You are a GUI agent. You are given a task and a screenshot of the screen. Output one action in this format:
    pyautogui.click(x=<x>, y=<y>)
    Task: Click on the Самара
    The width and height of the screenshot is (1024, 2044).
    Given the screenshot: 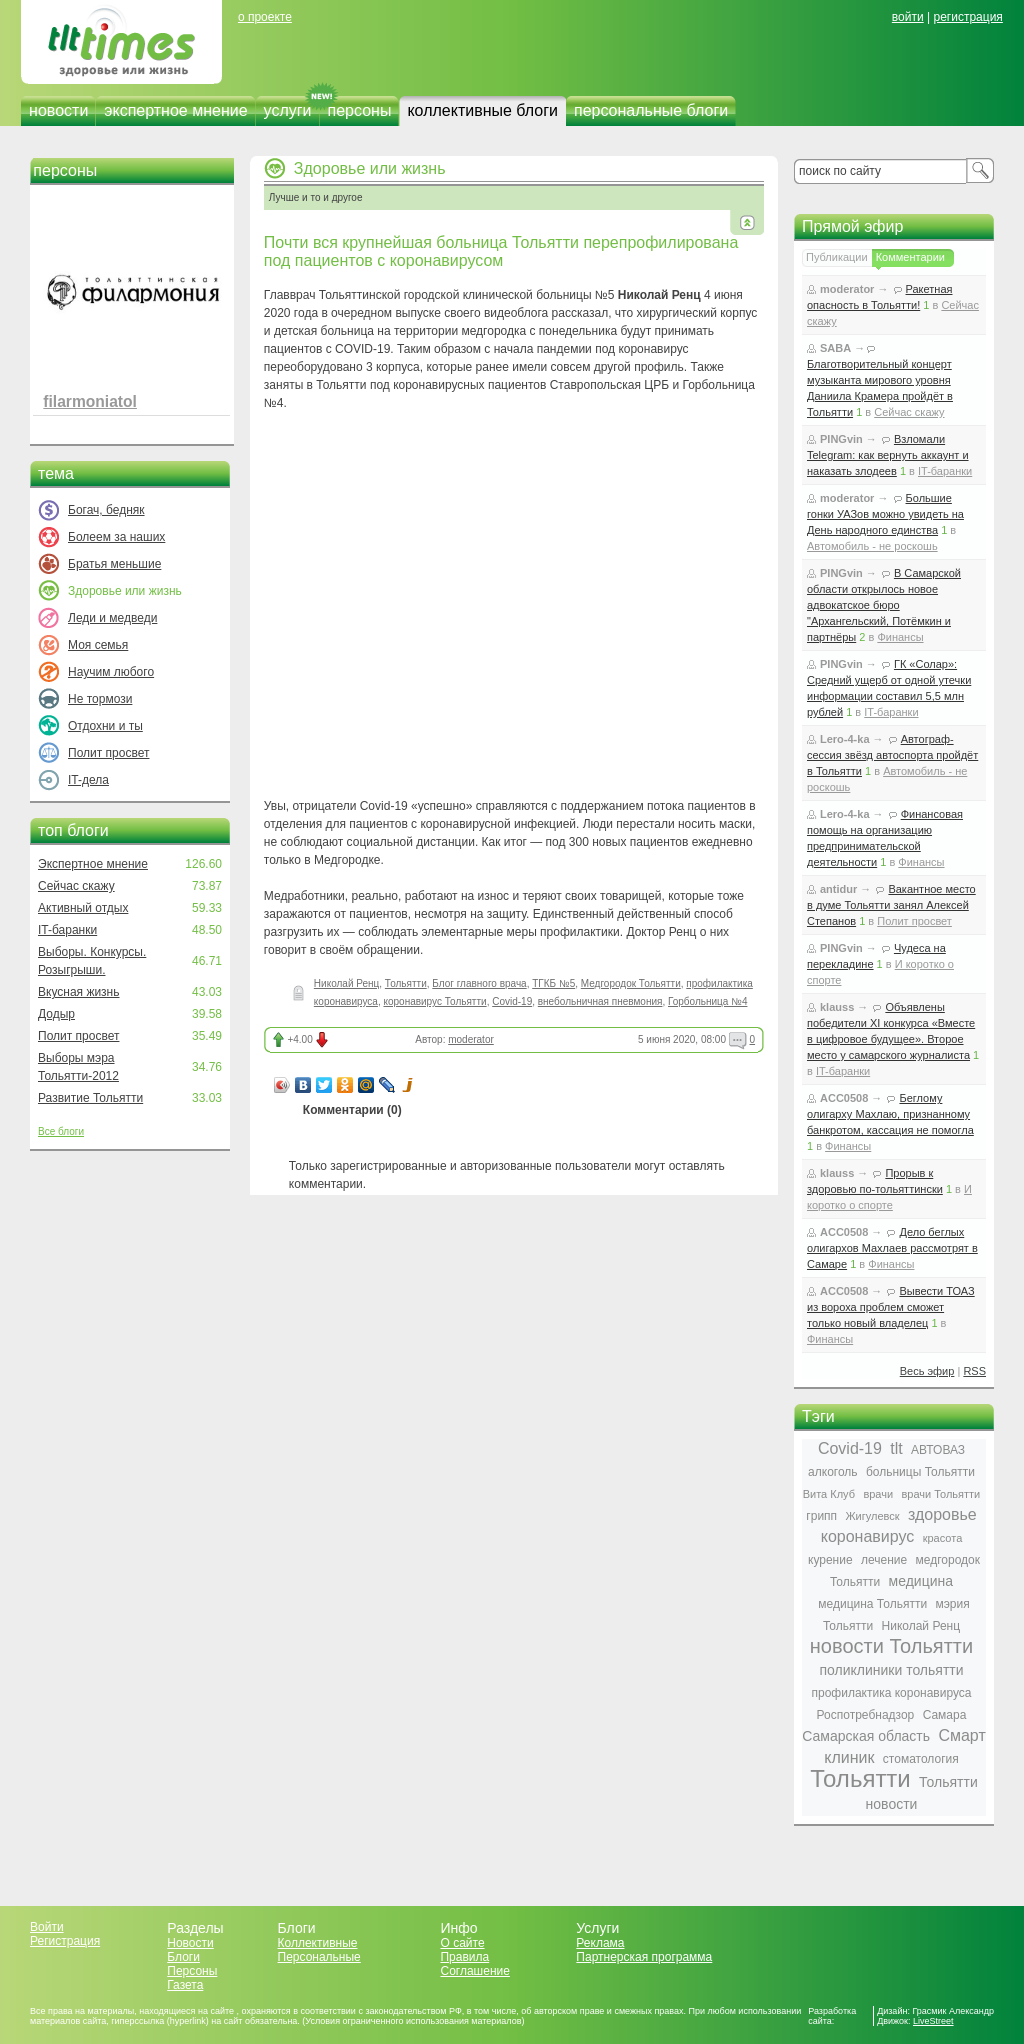 What is the action you would take?
    pyautogui.click(x=945, y=1715)
    